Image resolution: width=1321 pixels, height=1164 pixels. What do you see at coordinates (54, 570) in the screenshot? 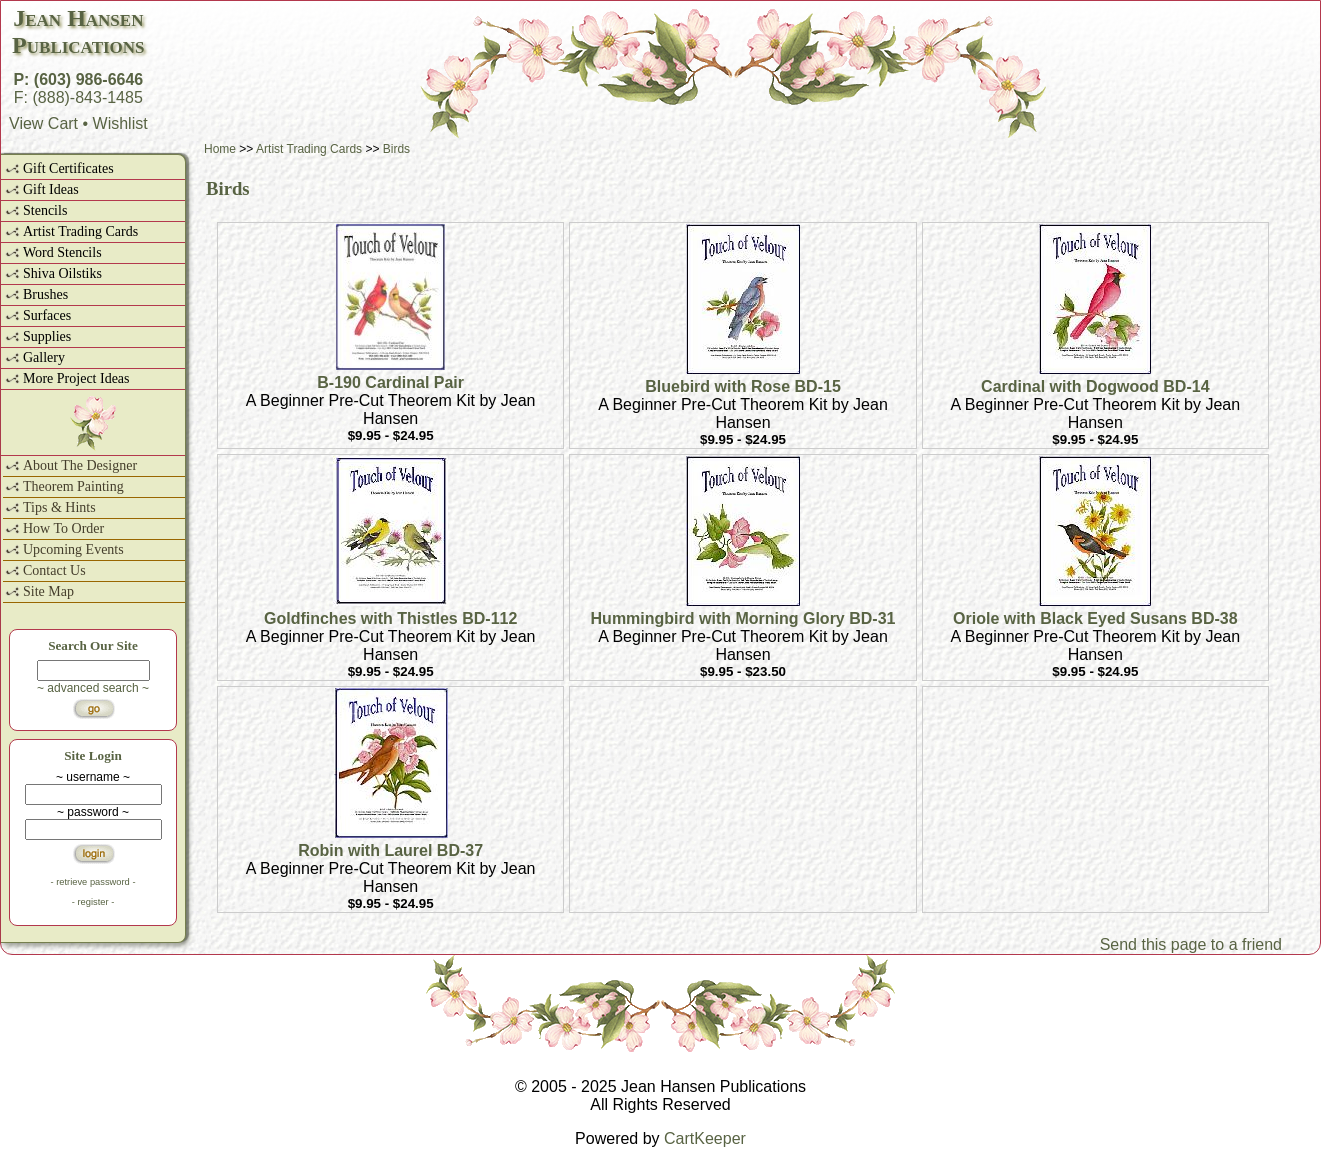
I see `Contact Us` at bounding box center [54, 570].